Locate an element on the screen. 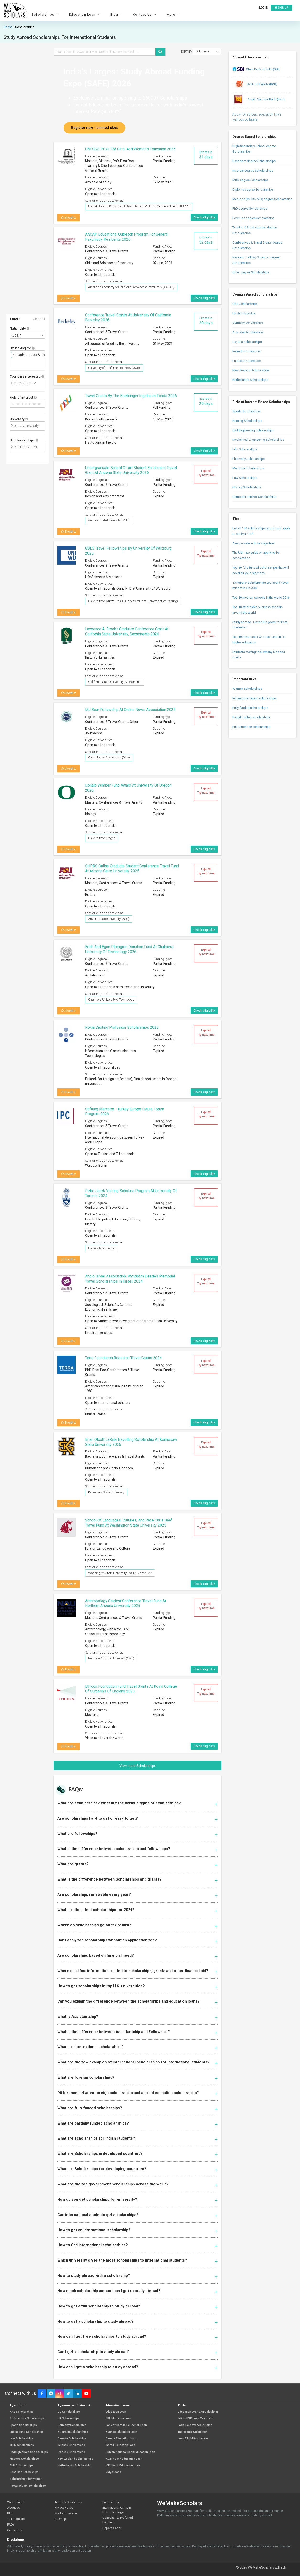 This screenshot has height=2576, width=300. Netherlands Scholarship is located at coordinates (74, 2465).